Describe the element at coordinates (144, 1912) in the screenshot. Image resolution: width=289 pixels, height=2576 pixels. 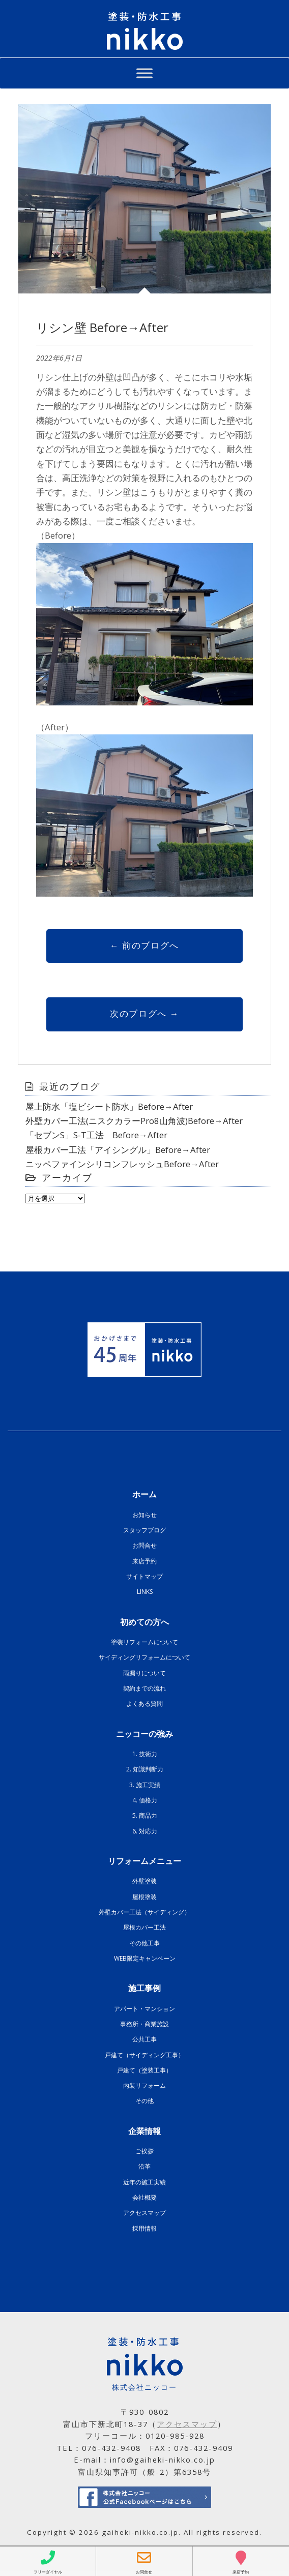
I see `外壁カバー工法（サイディング）` at that location.